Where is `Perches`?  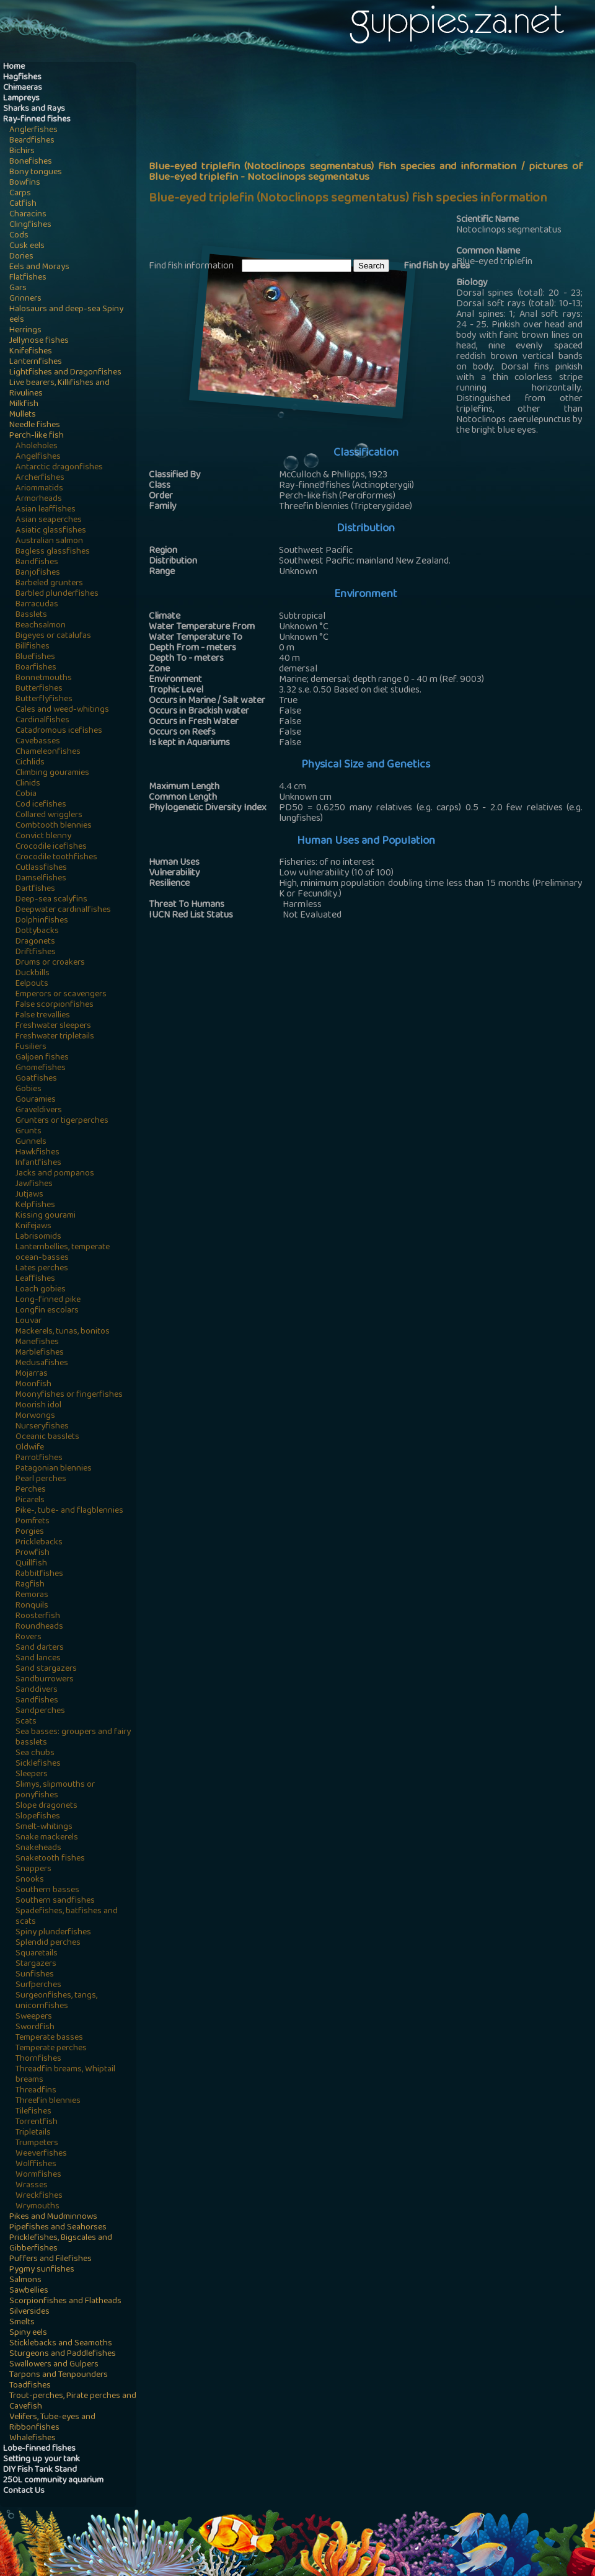 Perches is located at coordinates (30, 1490).